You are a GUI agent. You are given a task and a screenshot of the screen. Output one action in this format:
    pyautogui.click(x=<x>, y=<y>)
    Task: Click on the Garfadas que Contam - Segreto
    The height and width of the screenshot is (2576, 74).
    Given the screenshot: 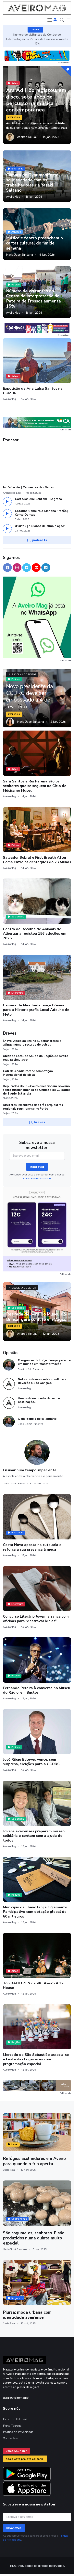 What is the action you would take?
    pyautogui.click(x=38, y=499)
    